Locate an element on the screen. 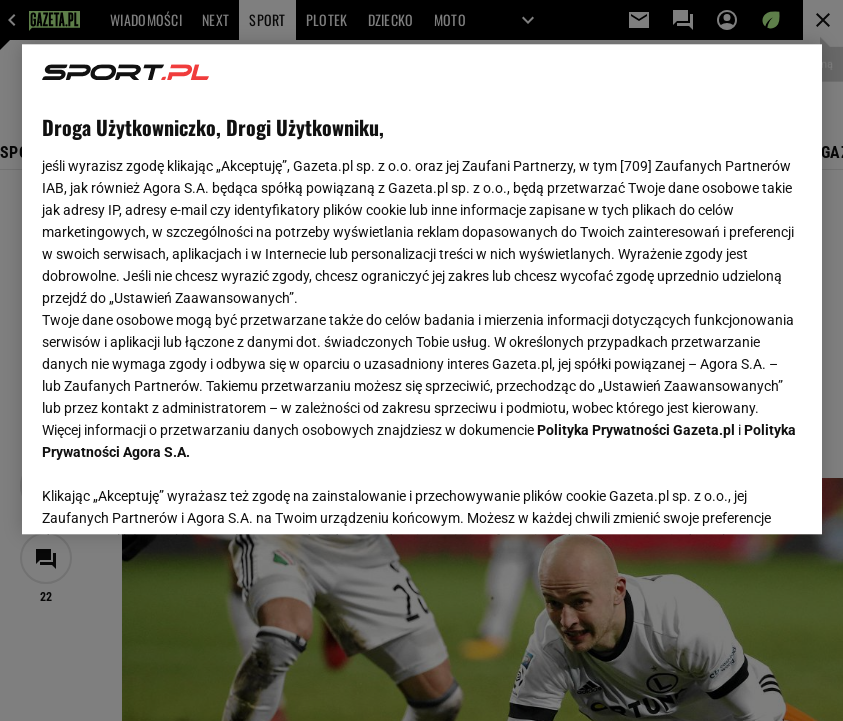 Image resolution: width=843 pixels, height=721 pixels. USTAWIENIA ZAAWANSOWANE [USTAWIENIA ZAAWANSOWANE, otwiera okno dialogowe centrum preferencji] is located at coordinates (172, 494).